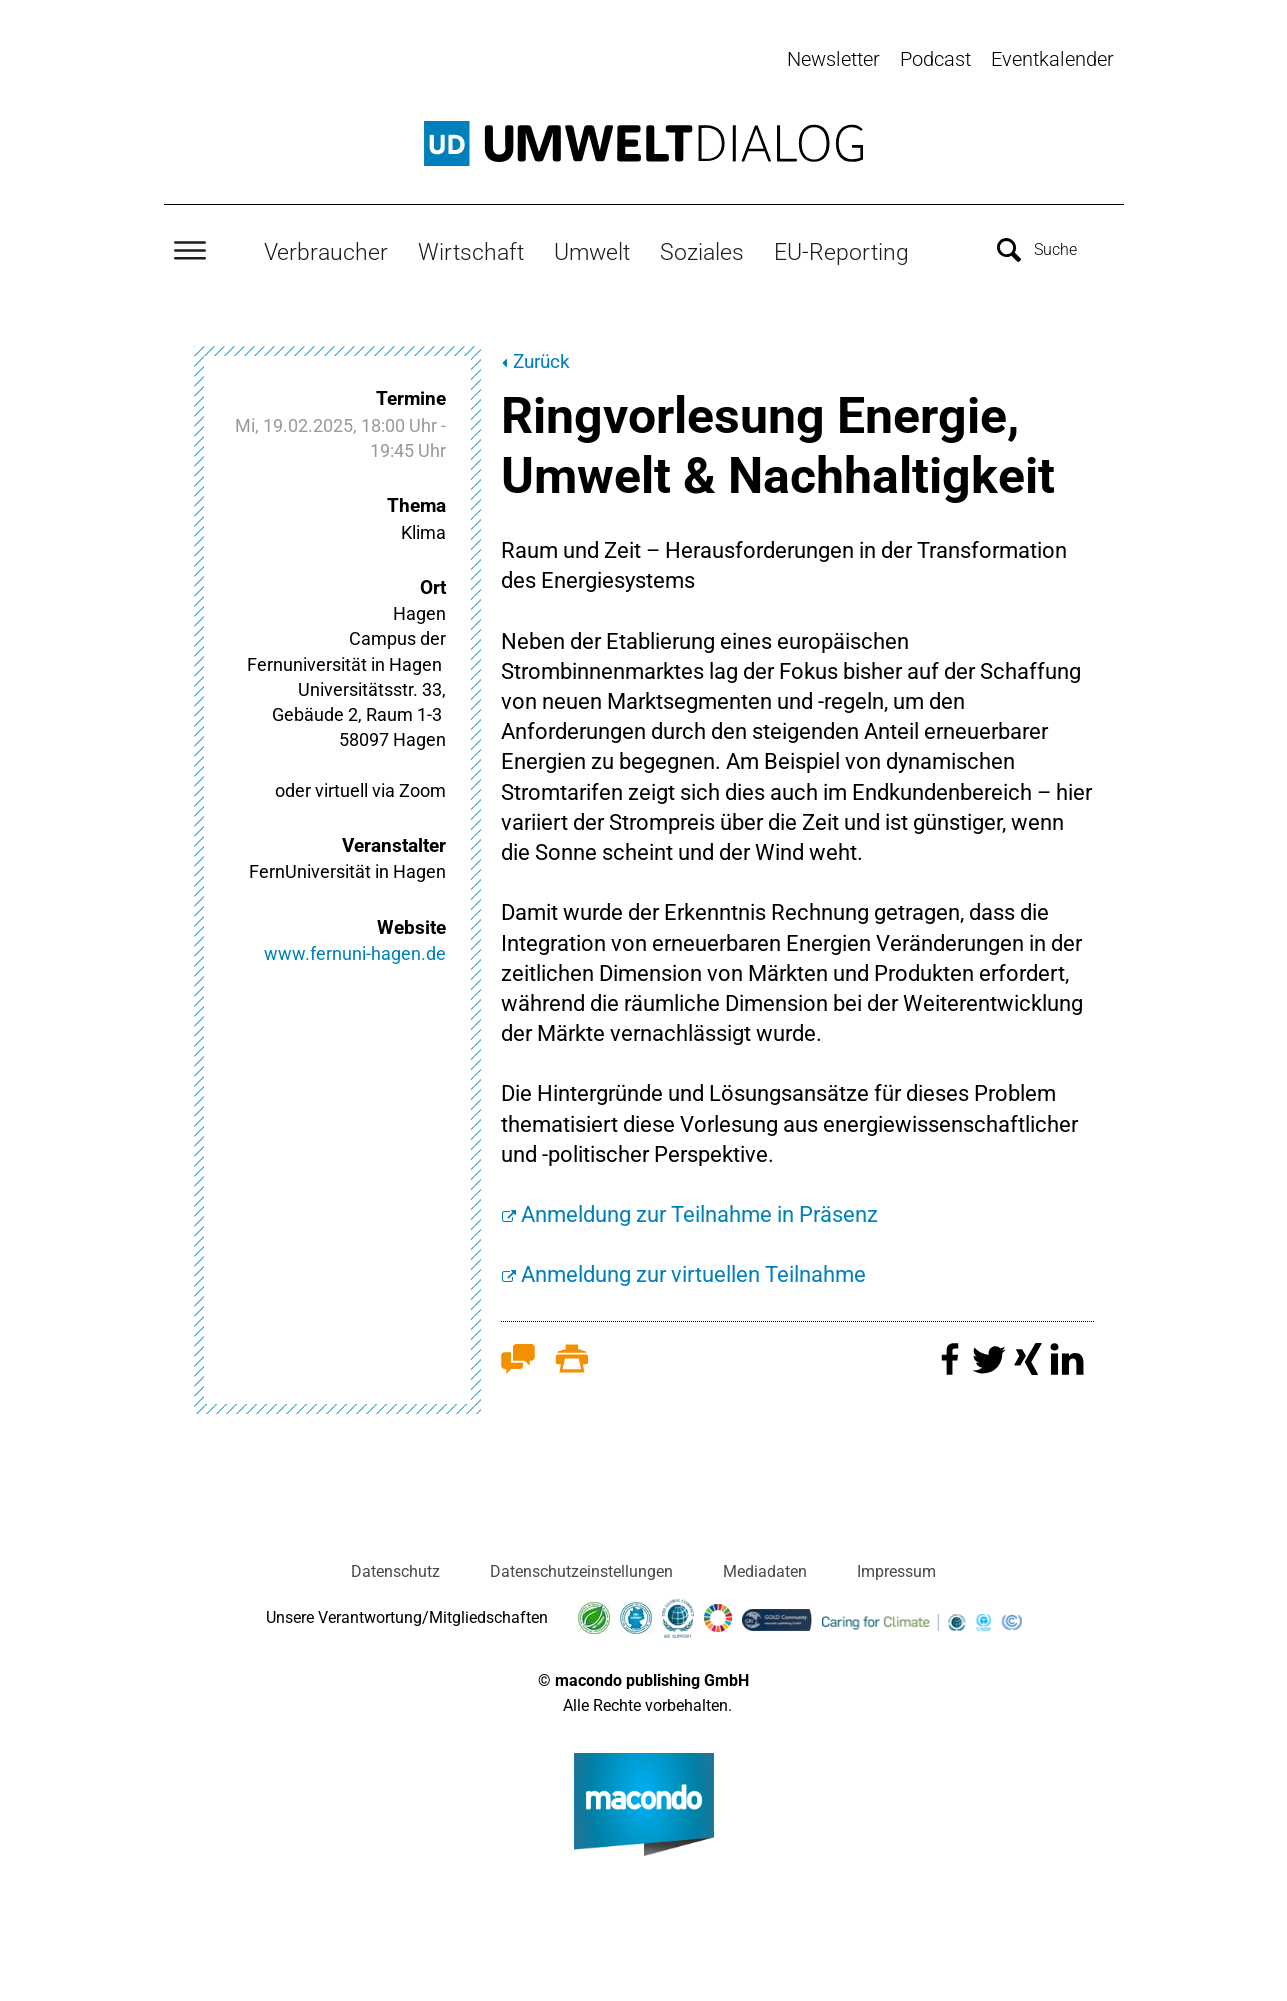 The image size is (1287, 2001). What do you see at coordinates (581, 1569) in the screenshot?
I see `Datenschutzeinstellungen` at bounding box center [581, 1569].